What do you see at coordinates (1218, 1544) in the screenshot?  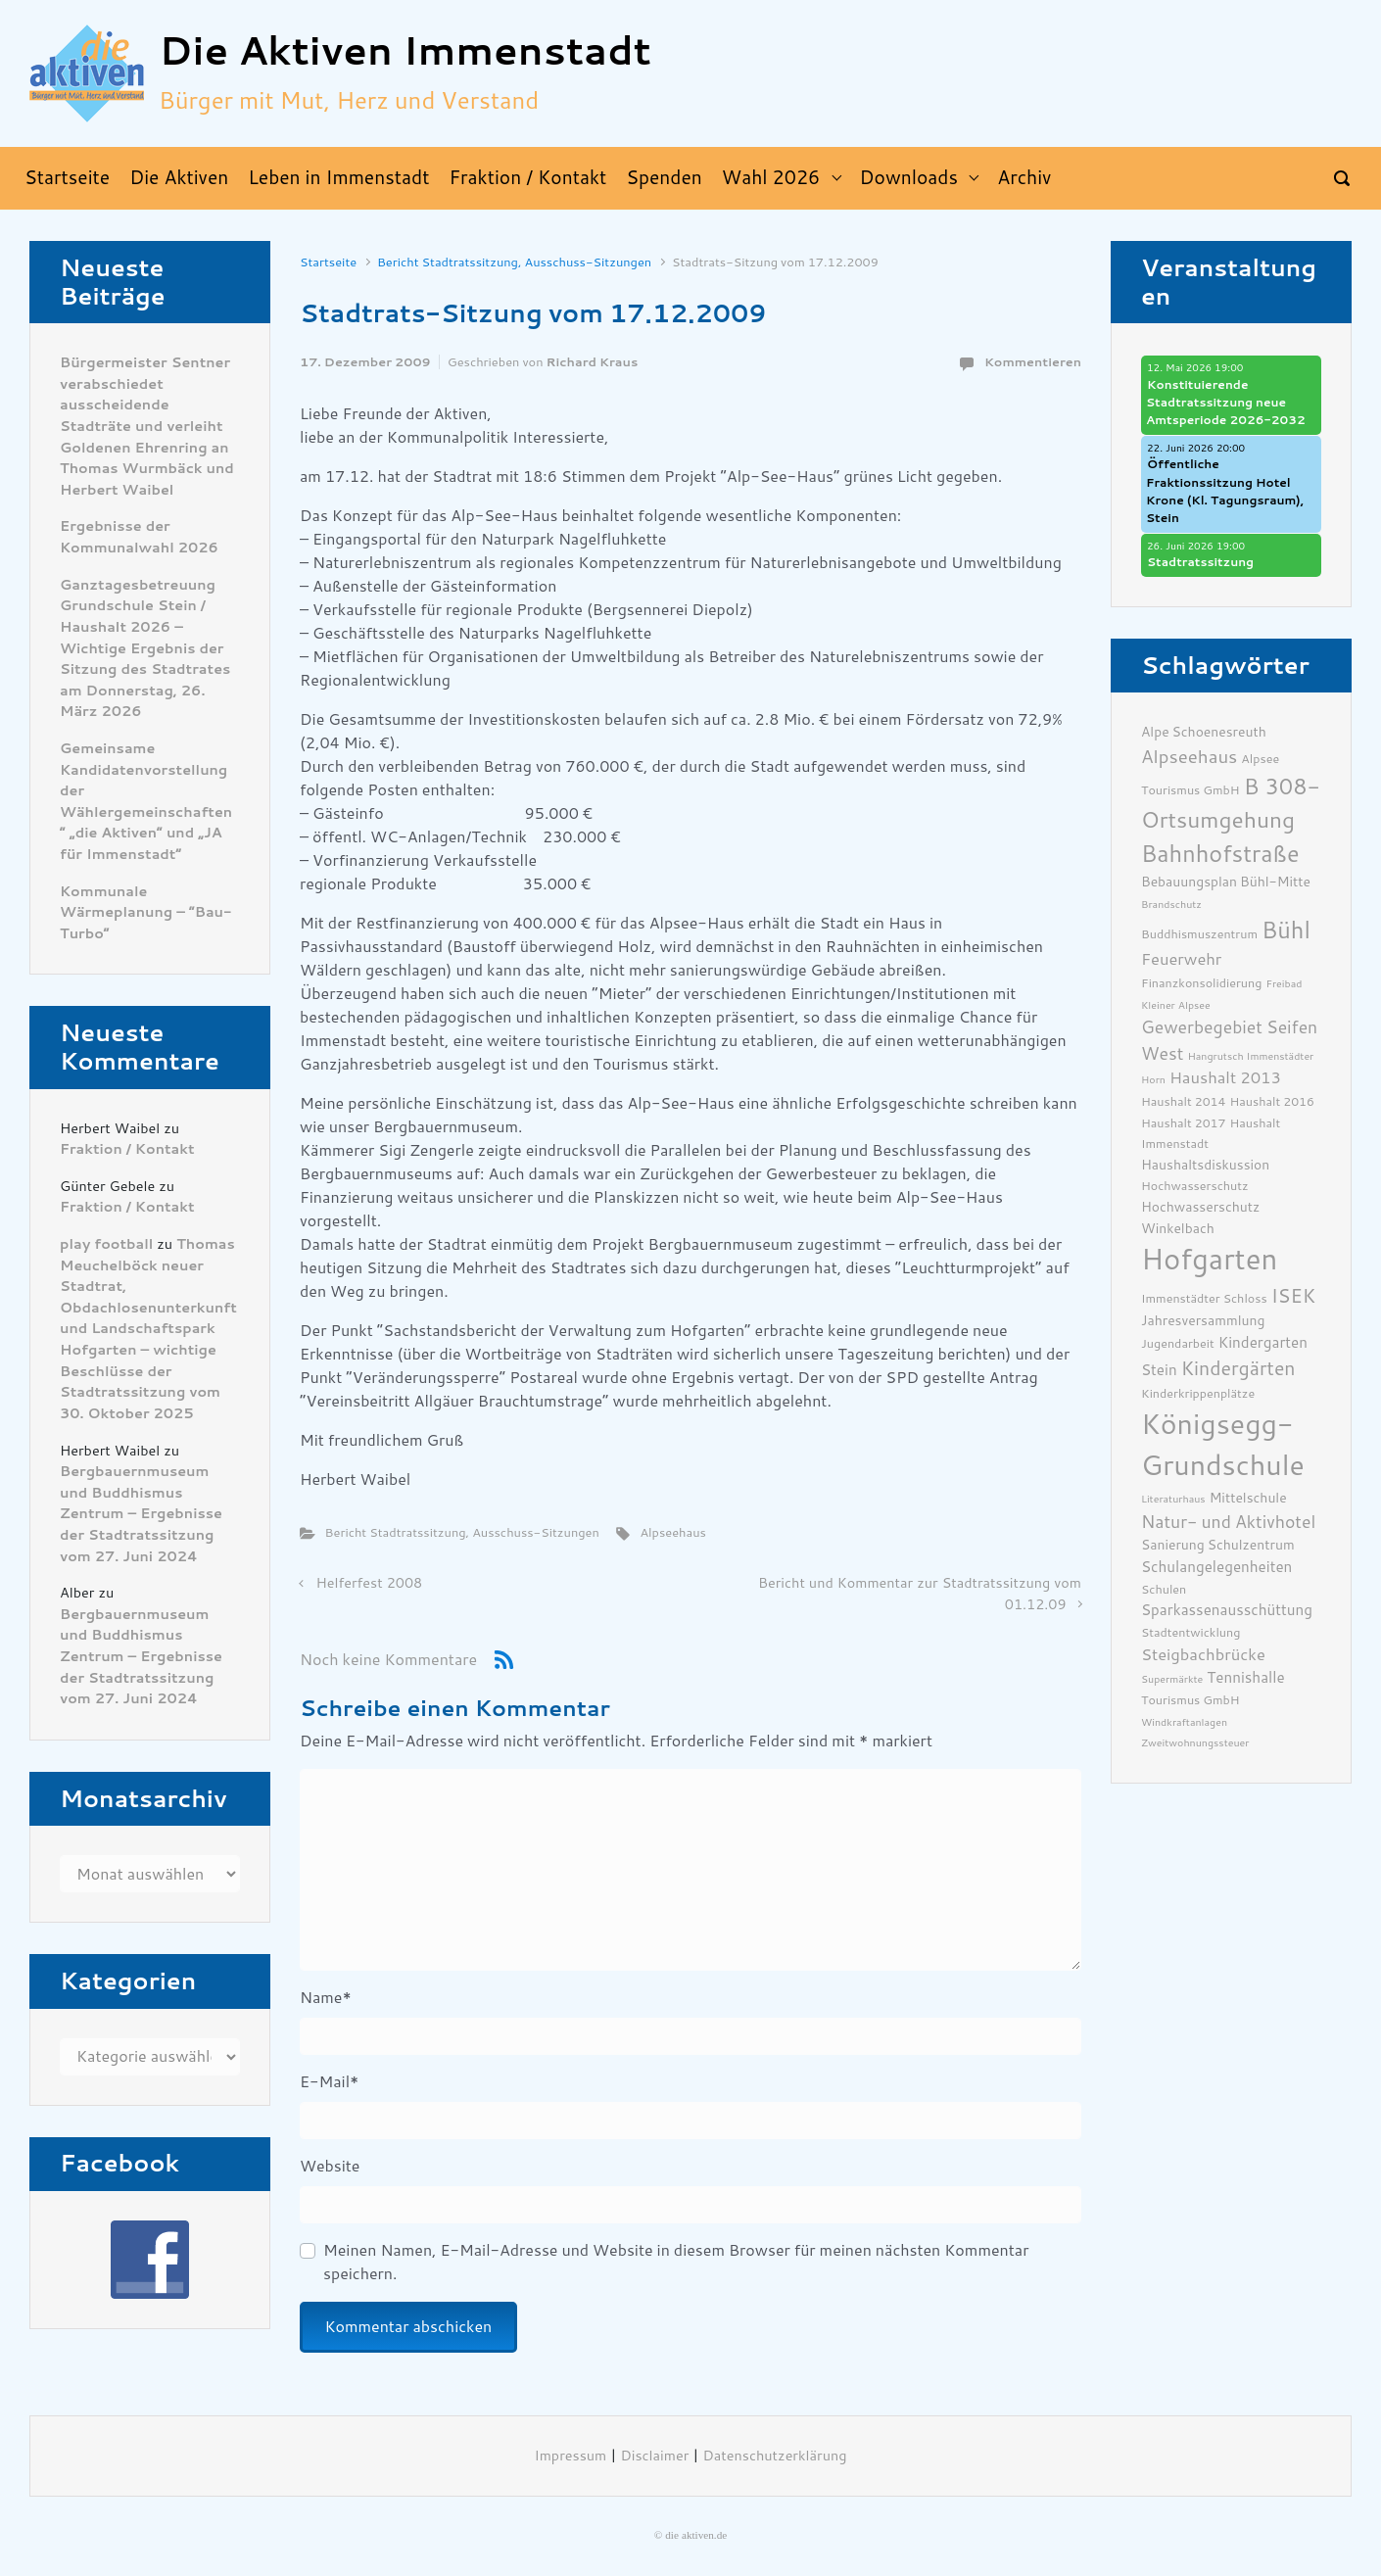 I see `Sanierung Schulzentrum [Sanierung Schulzentrum (7 Einträge)]` at bounding box center [1218, 1544].